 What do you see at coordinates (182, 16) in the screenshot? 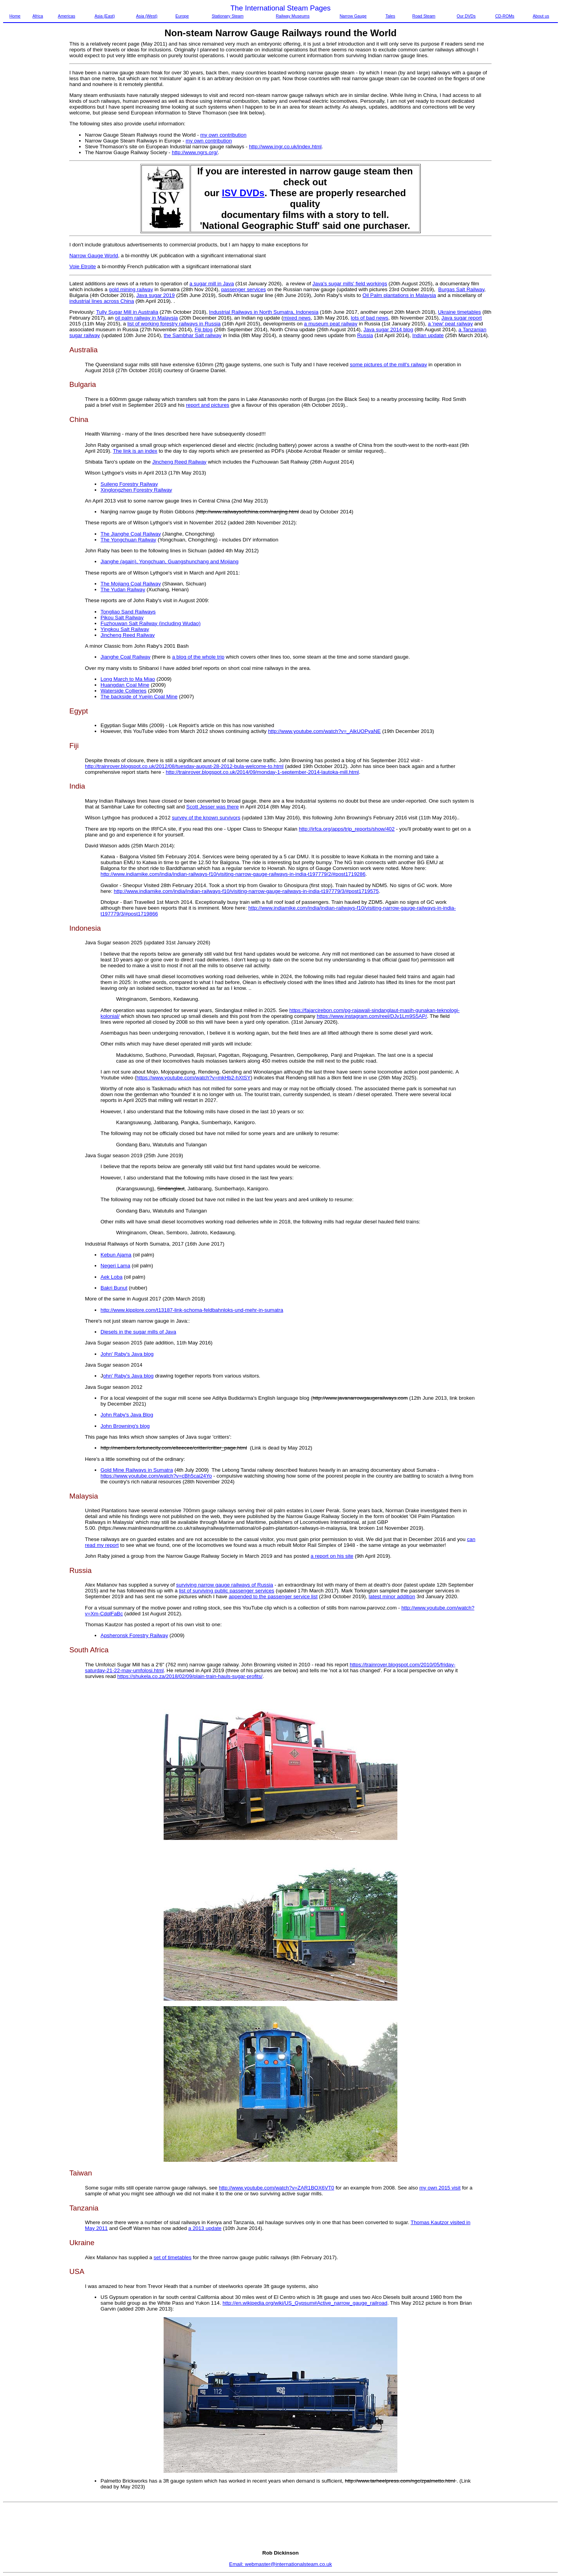
I see `Europe` at bounding box center [182, 16].